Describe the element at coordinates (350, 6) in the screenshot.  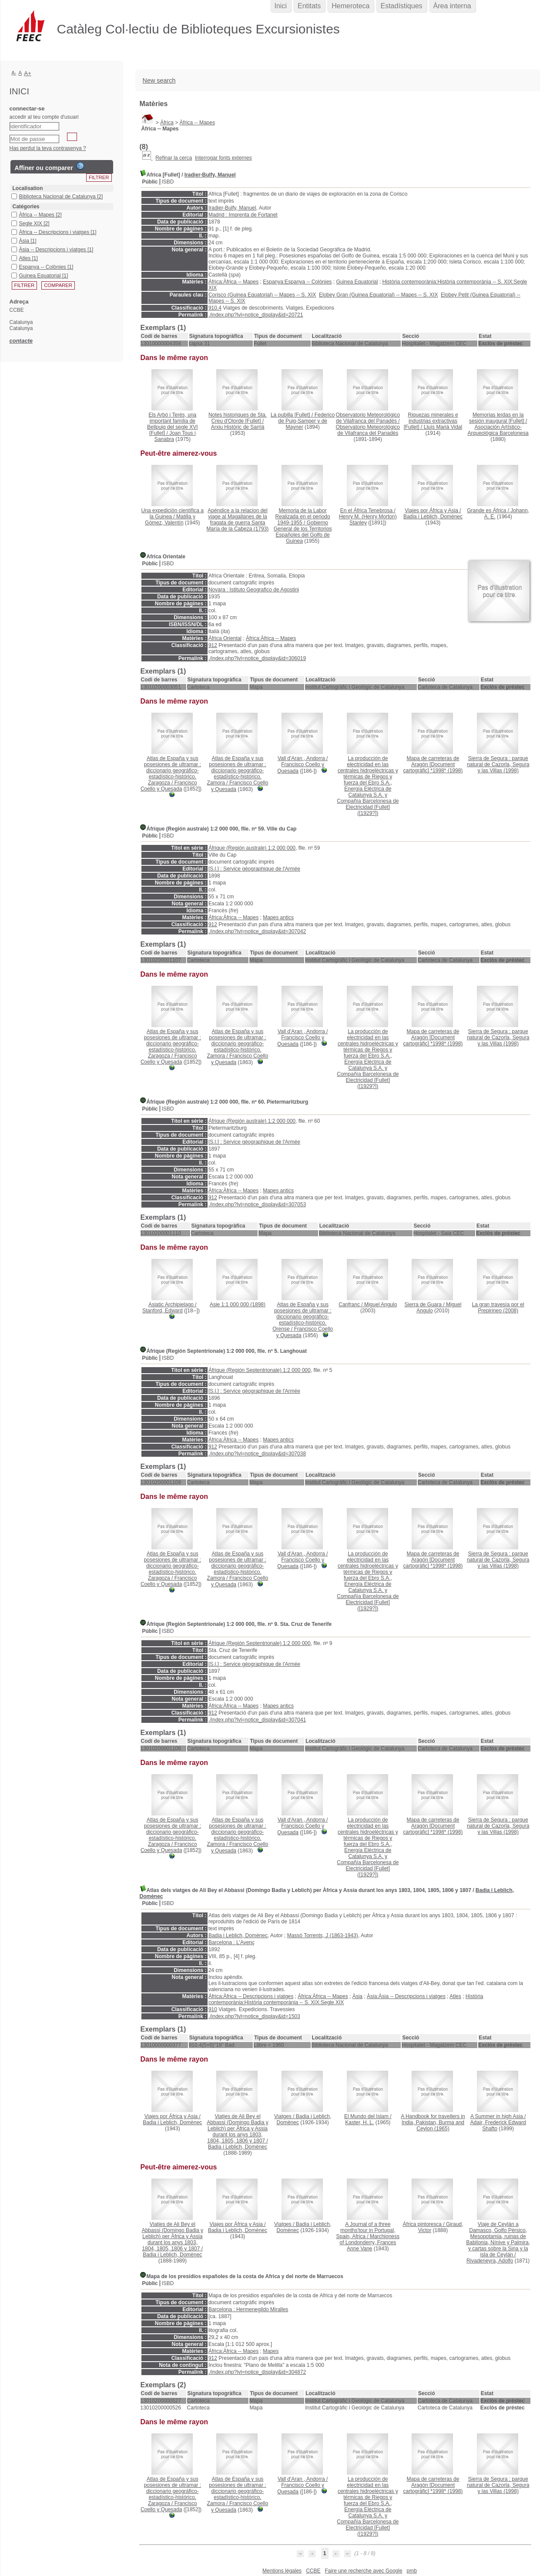
I see `Hemeroteca` at that location.